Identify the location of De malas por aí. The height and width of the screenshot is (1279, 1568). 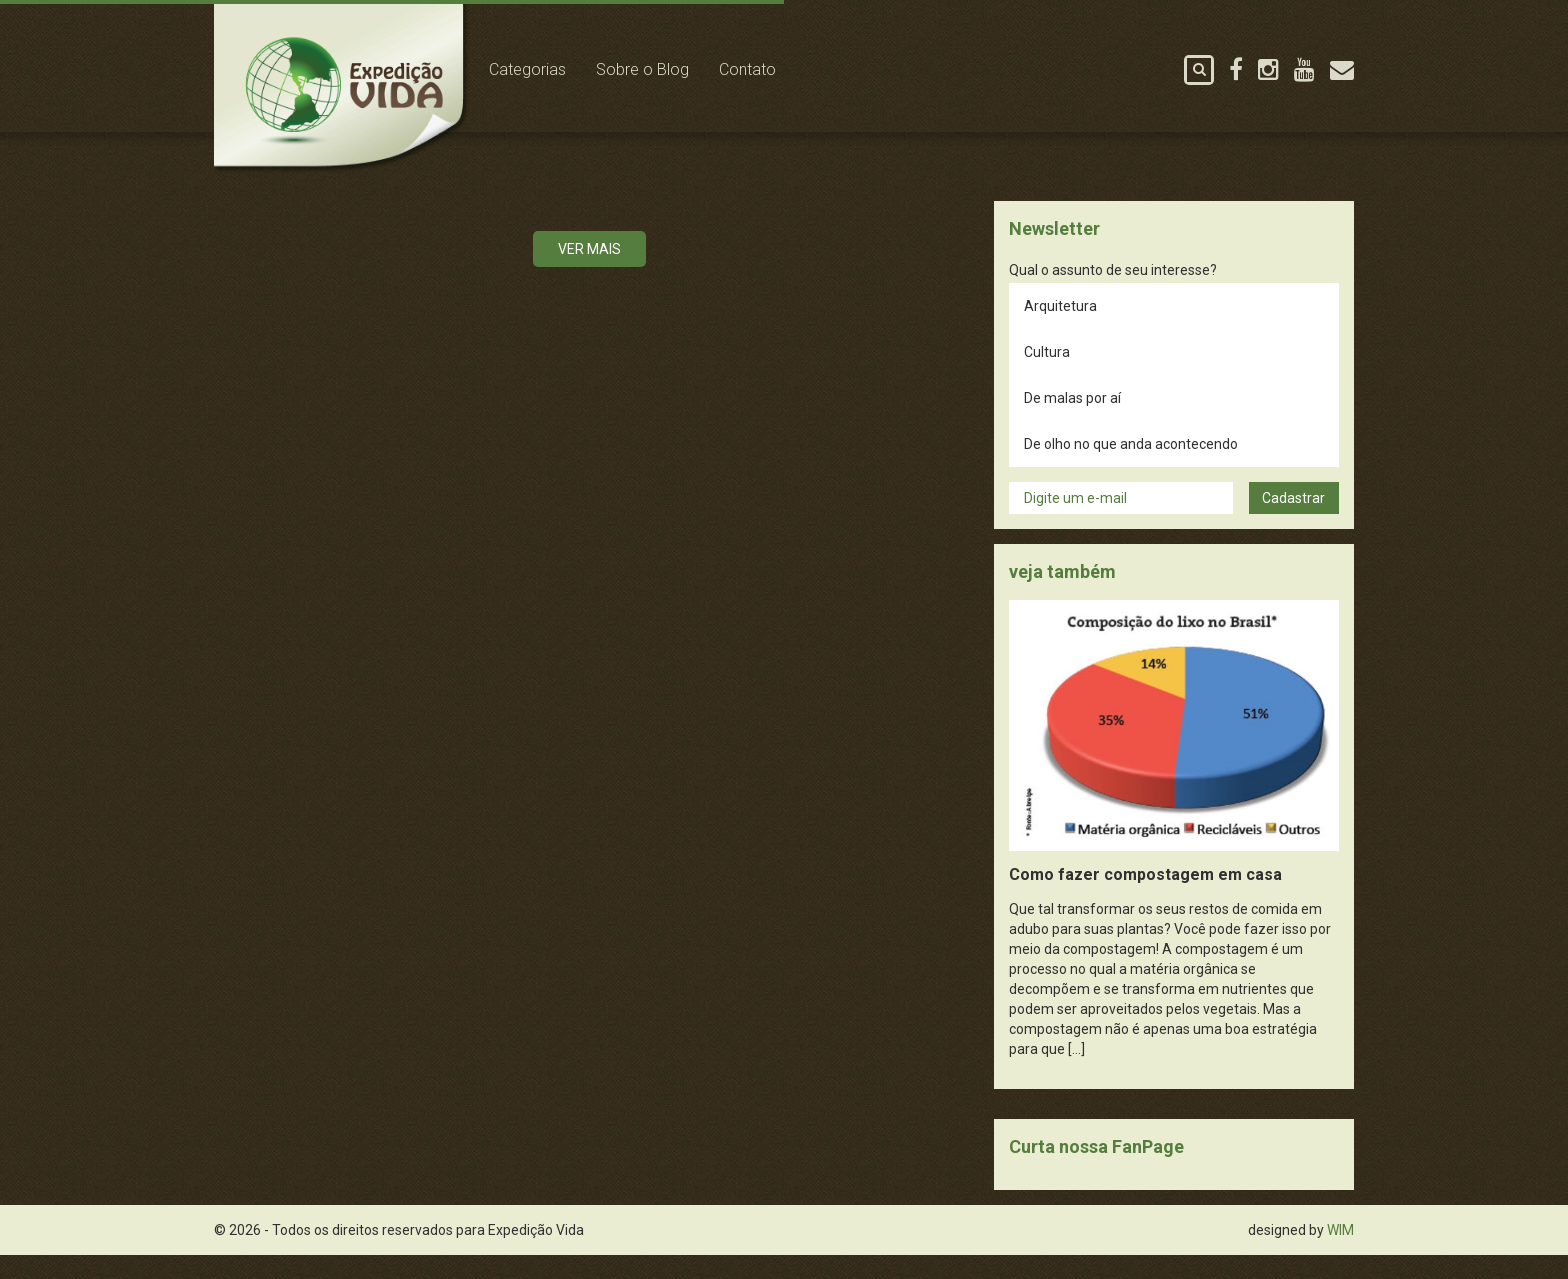
(1072, 422).